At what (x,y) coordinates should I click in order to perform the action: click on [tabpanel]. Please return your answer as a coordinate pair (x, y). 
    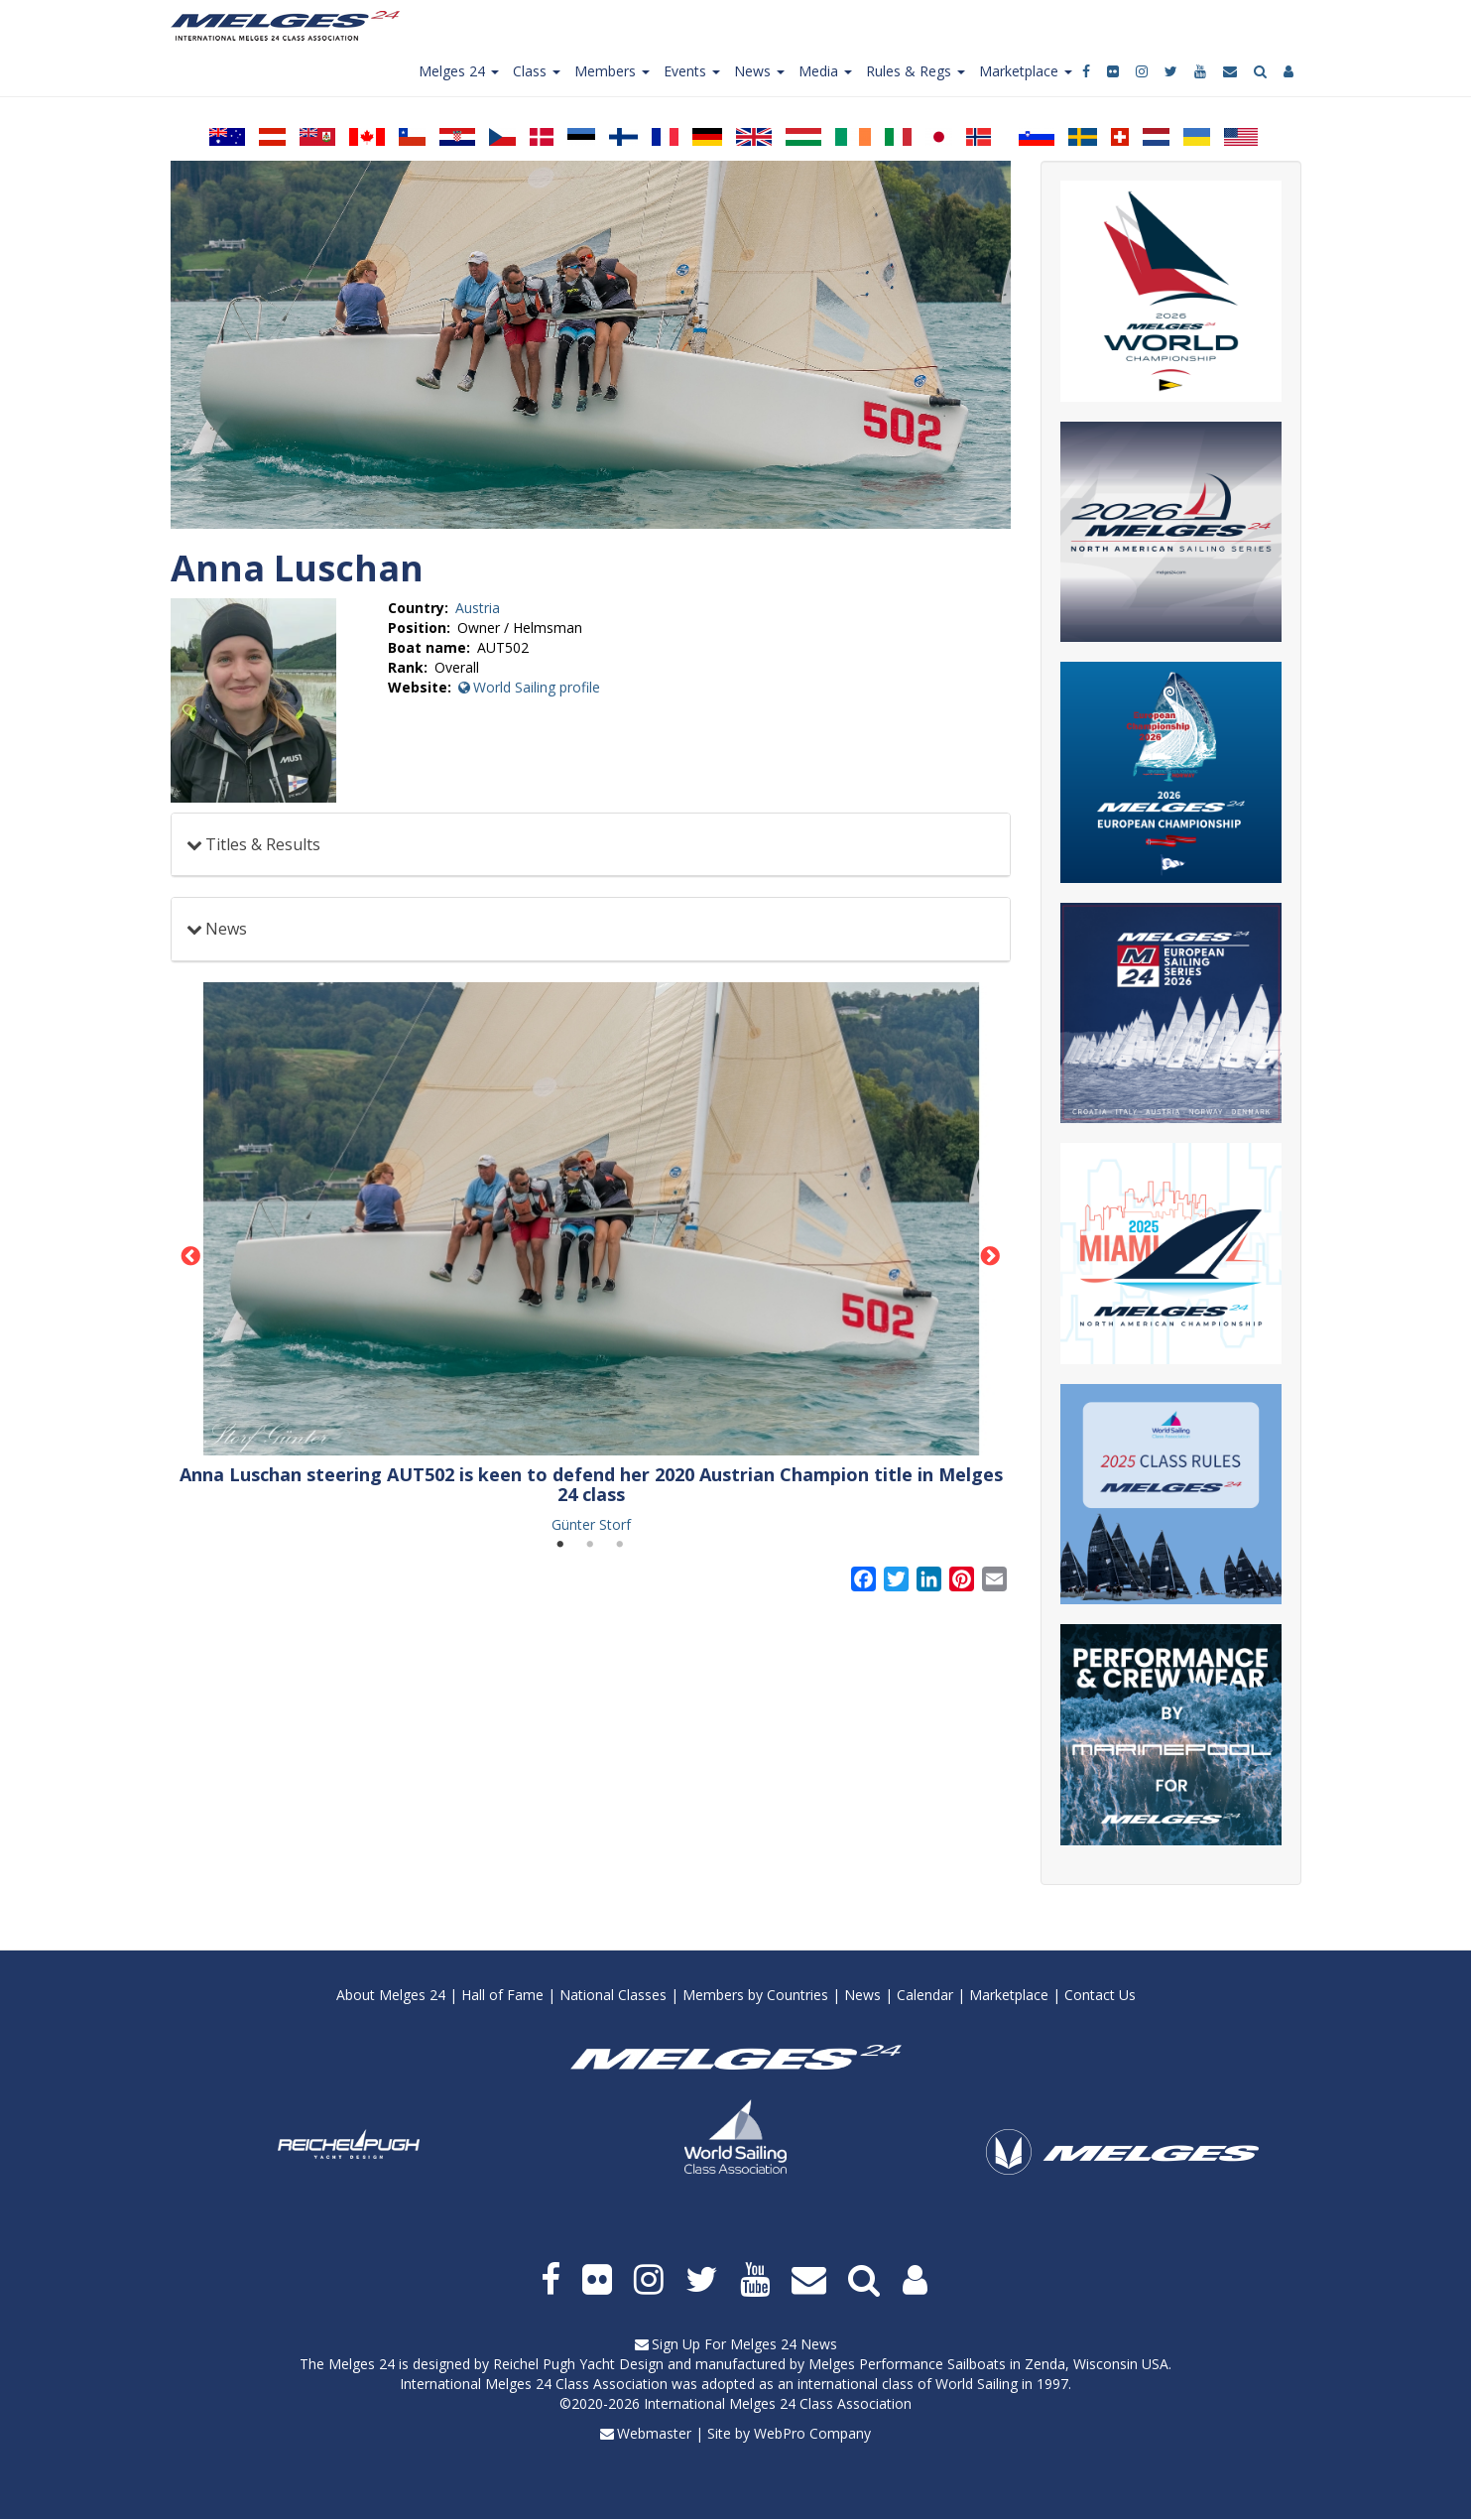
    Looking at the image, I should click on (591, 1258).